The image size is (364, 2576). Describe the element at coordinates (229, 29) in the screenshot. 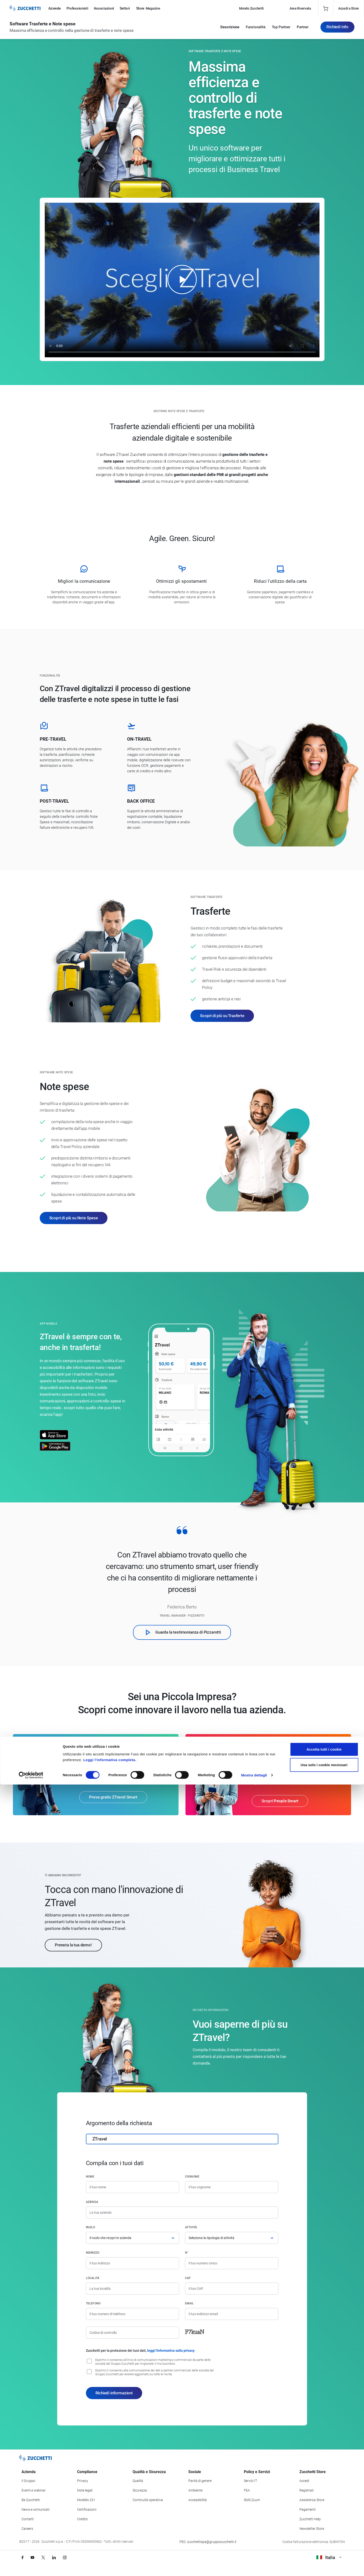

I see `Descrizione` at that location.